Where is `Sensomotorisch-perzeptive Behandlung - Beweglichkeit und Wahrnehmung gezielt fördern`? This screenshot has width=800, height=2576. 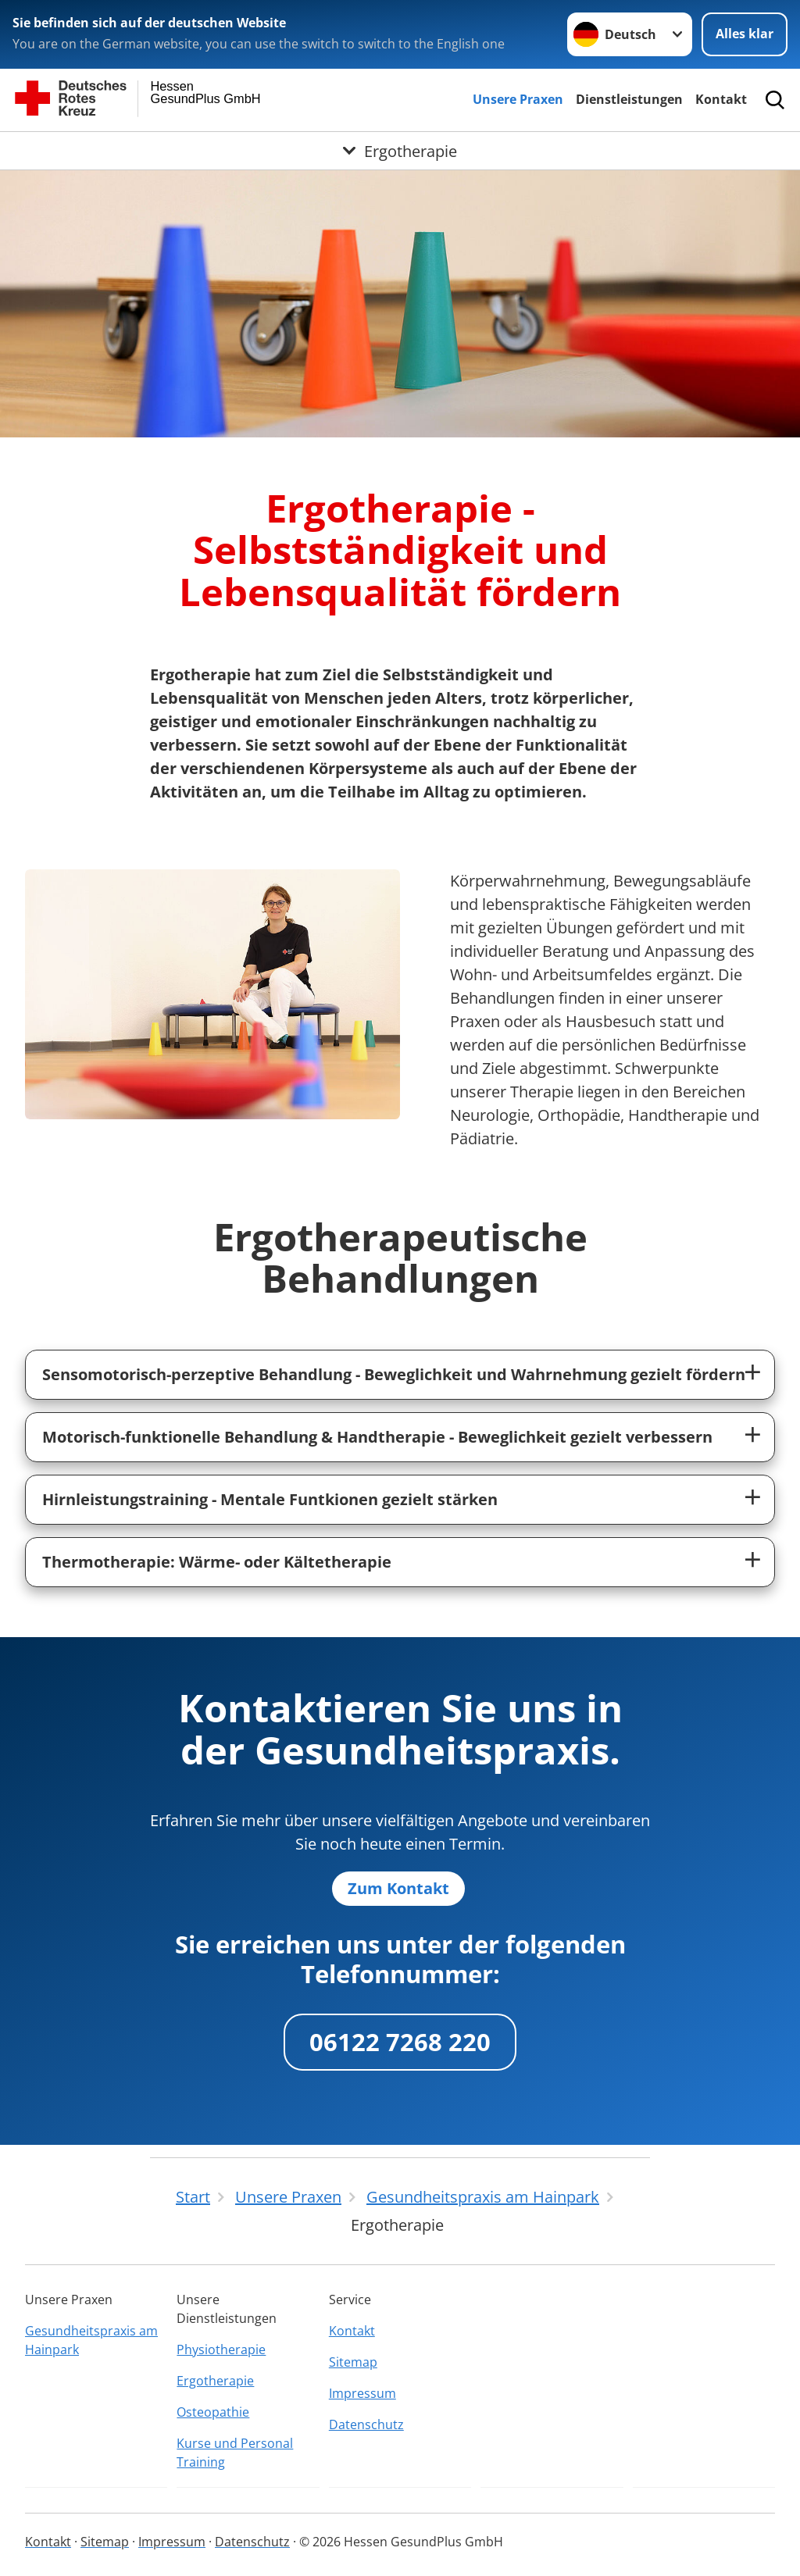
Sensomotorisch-perzeptive Behandlung - Beweglichkeit und Wahrnehmung gezielt fördern is located at coordinates (393, 1374).